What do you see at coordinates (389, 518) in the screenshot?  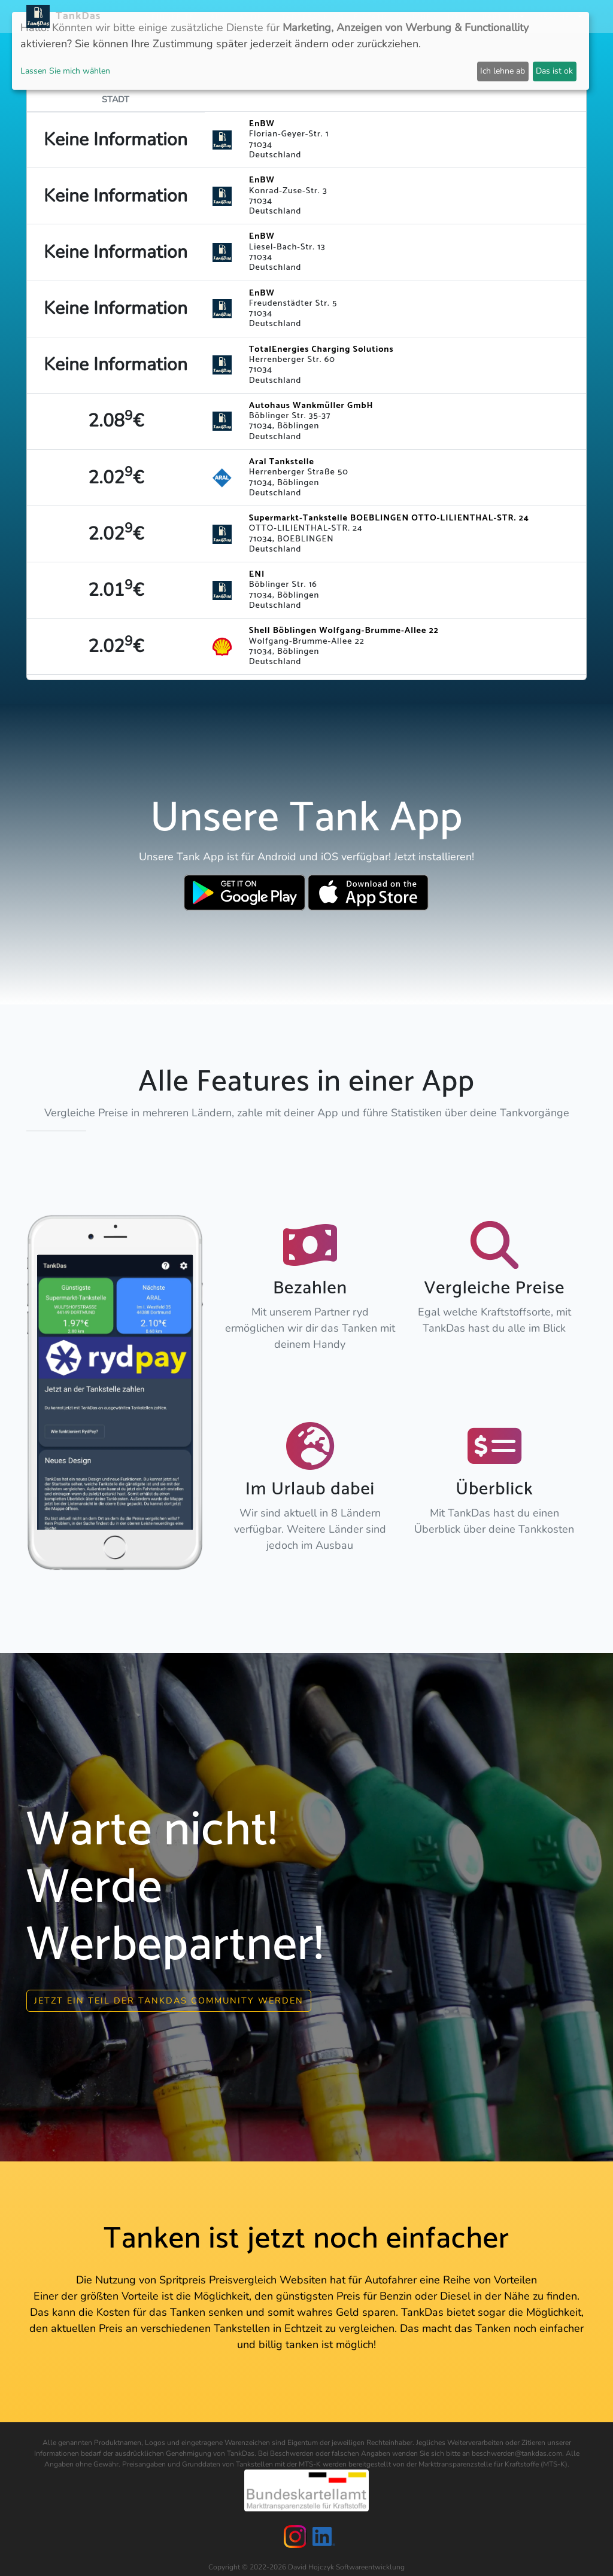 I see `Supermarkt-Tankstelle BOEBLINGEN OTTO-LILIENTHAL-STR. 24` at bounding box center [389, 518].